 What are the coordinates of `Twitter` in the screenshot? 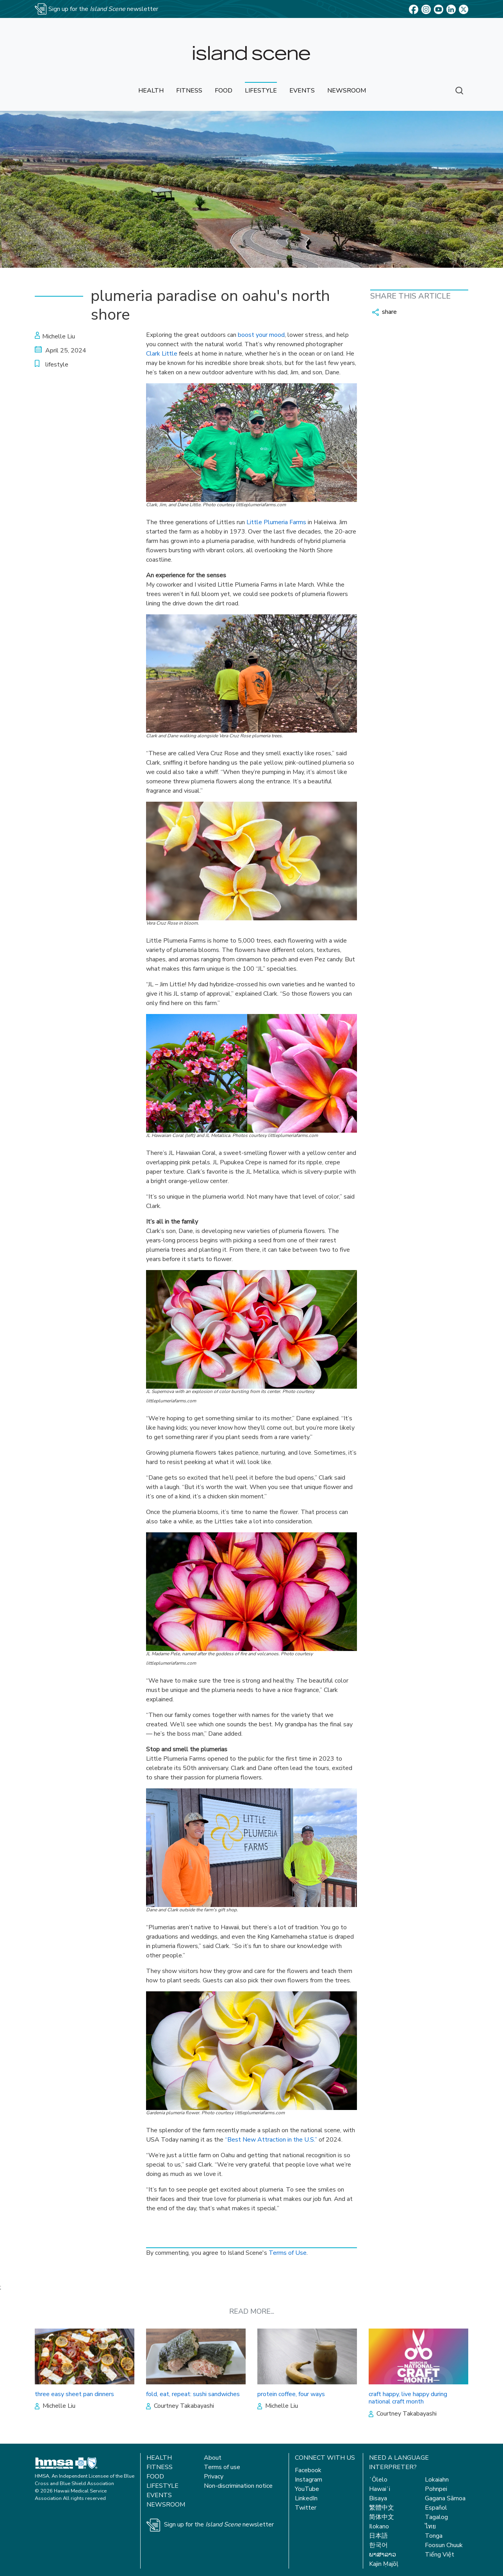 It's located at (305, 2507).